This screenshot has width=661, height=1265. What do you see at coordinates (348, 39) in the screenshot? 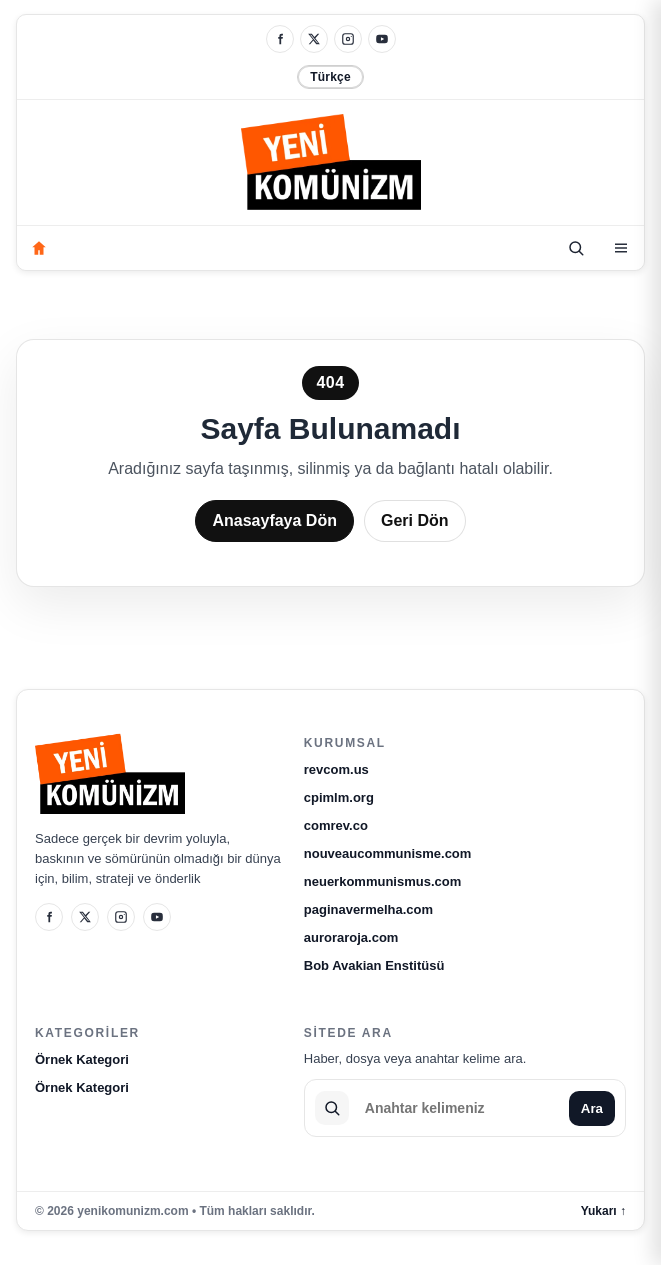
I see `[Instagram]` at bounding box center [348, 39].